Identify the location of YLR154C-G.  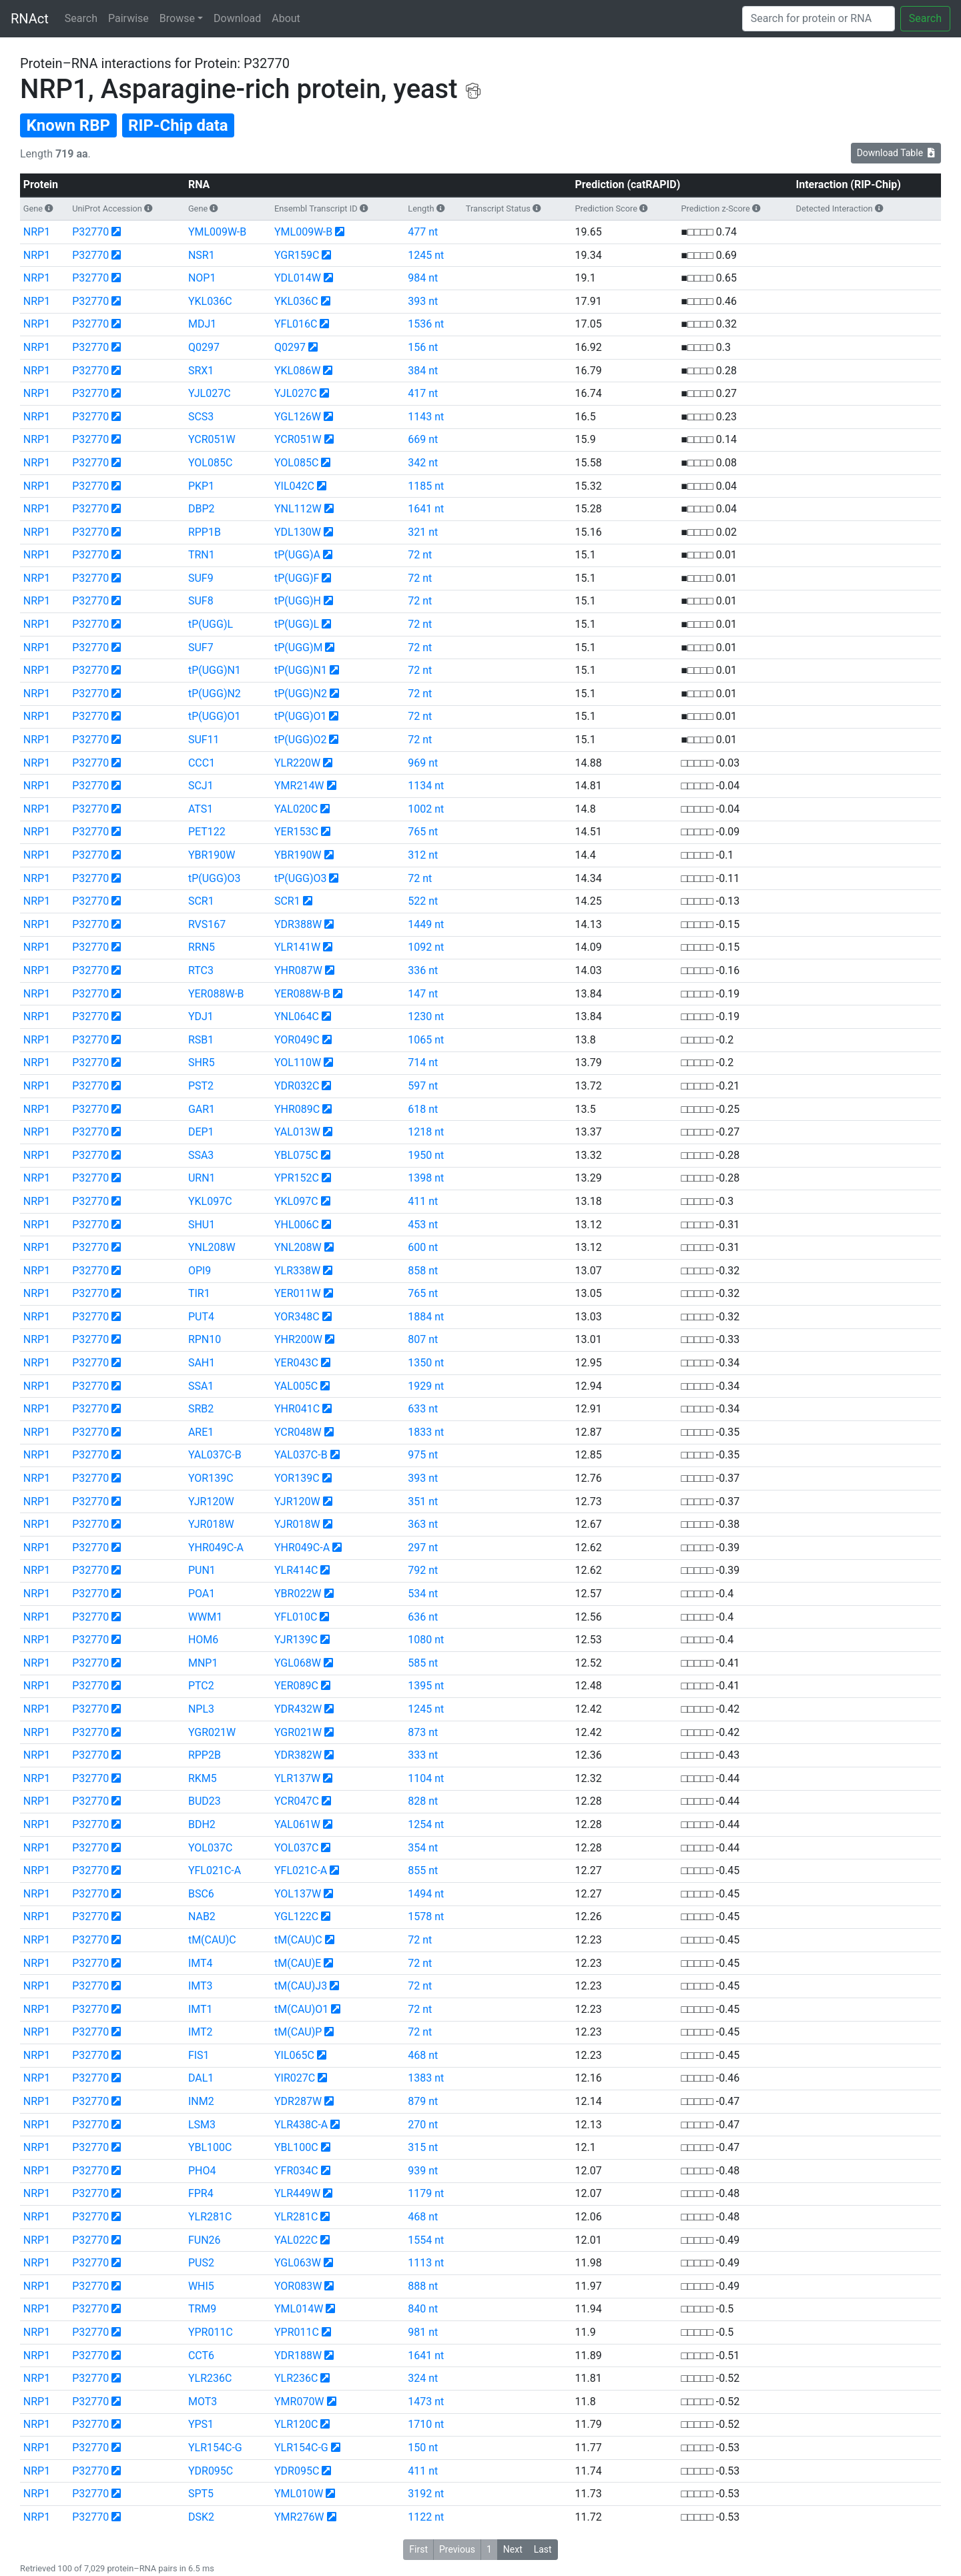
(215, 2447).